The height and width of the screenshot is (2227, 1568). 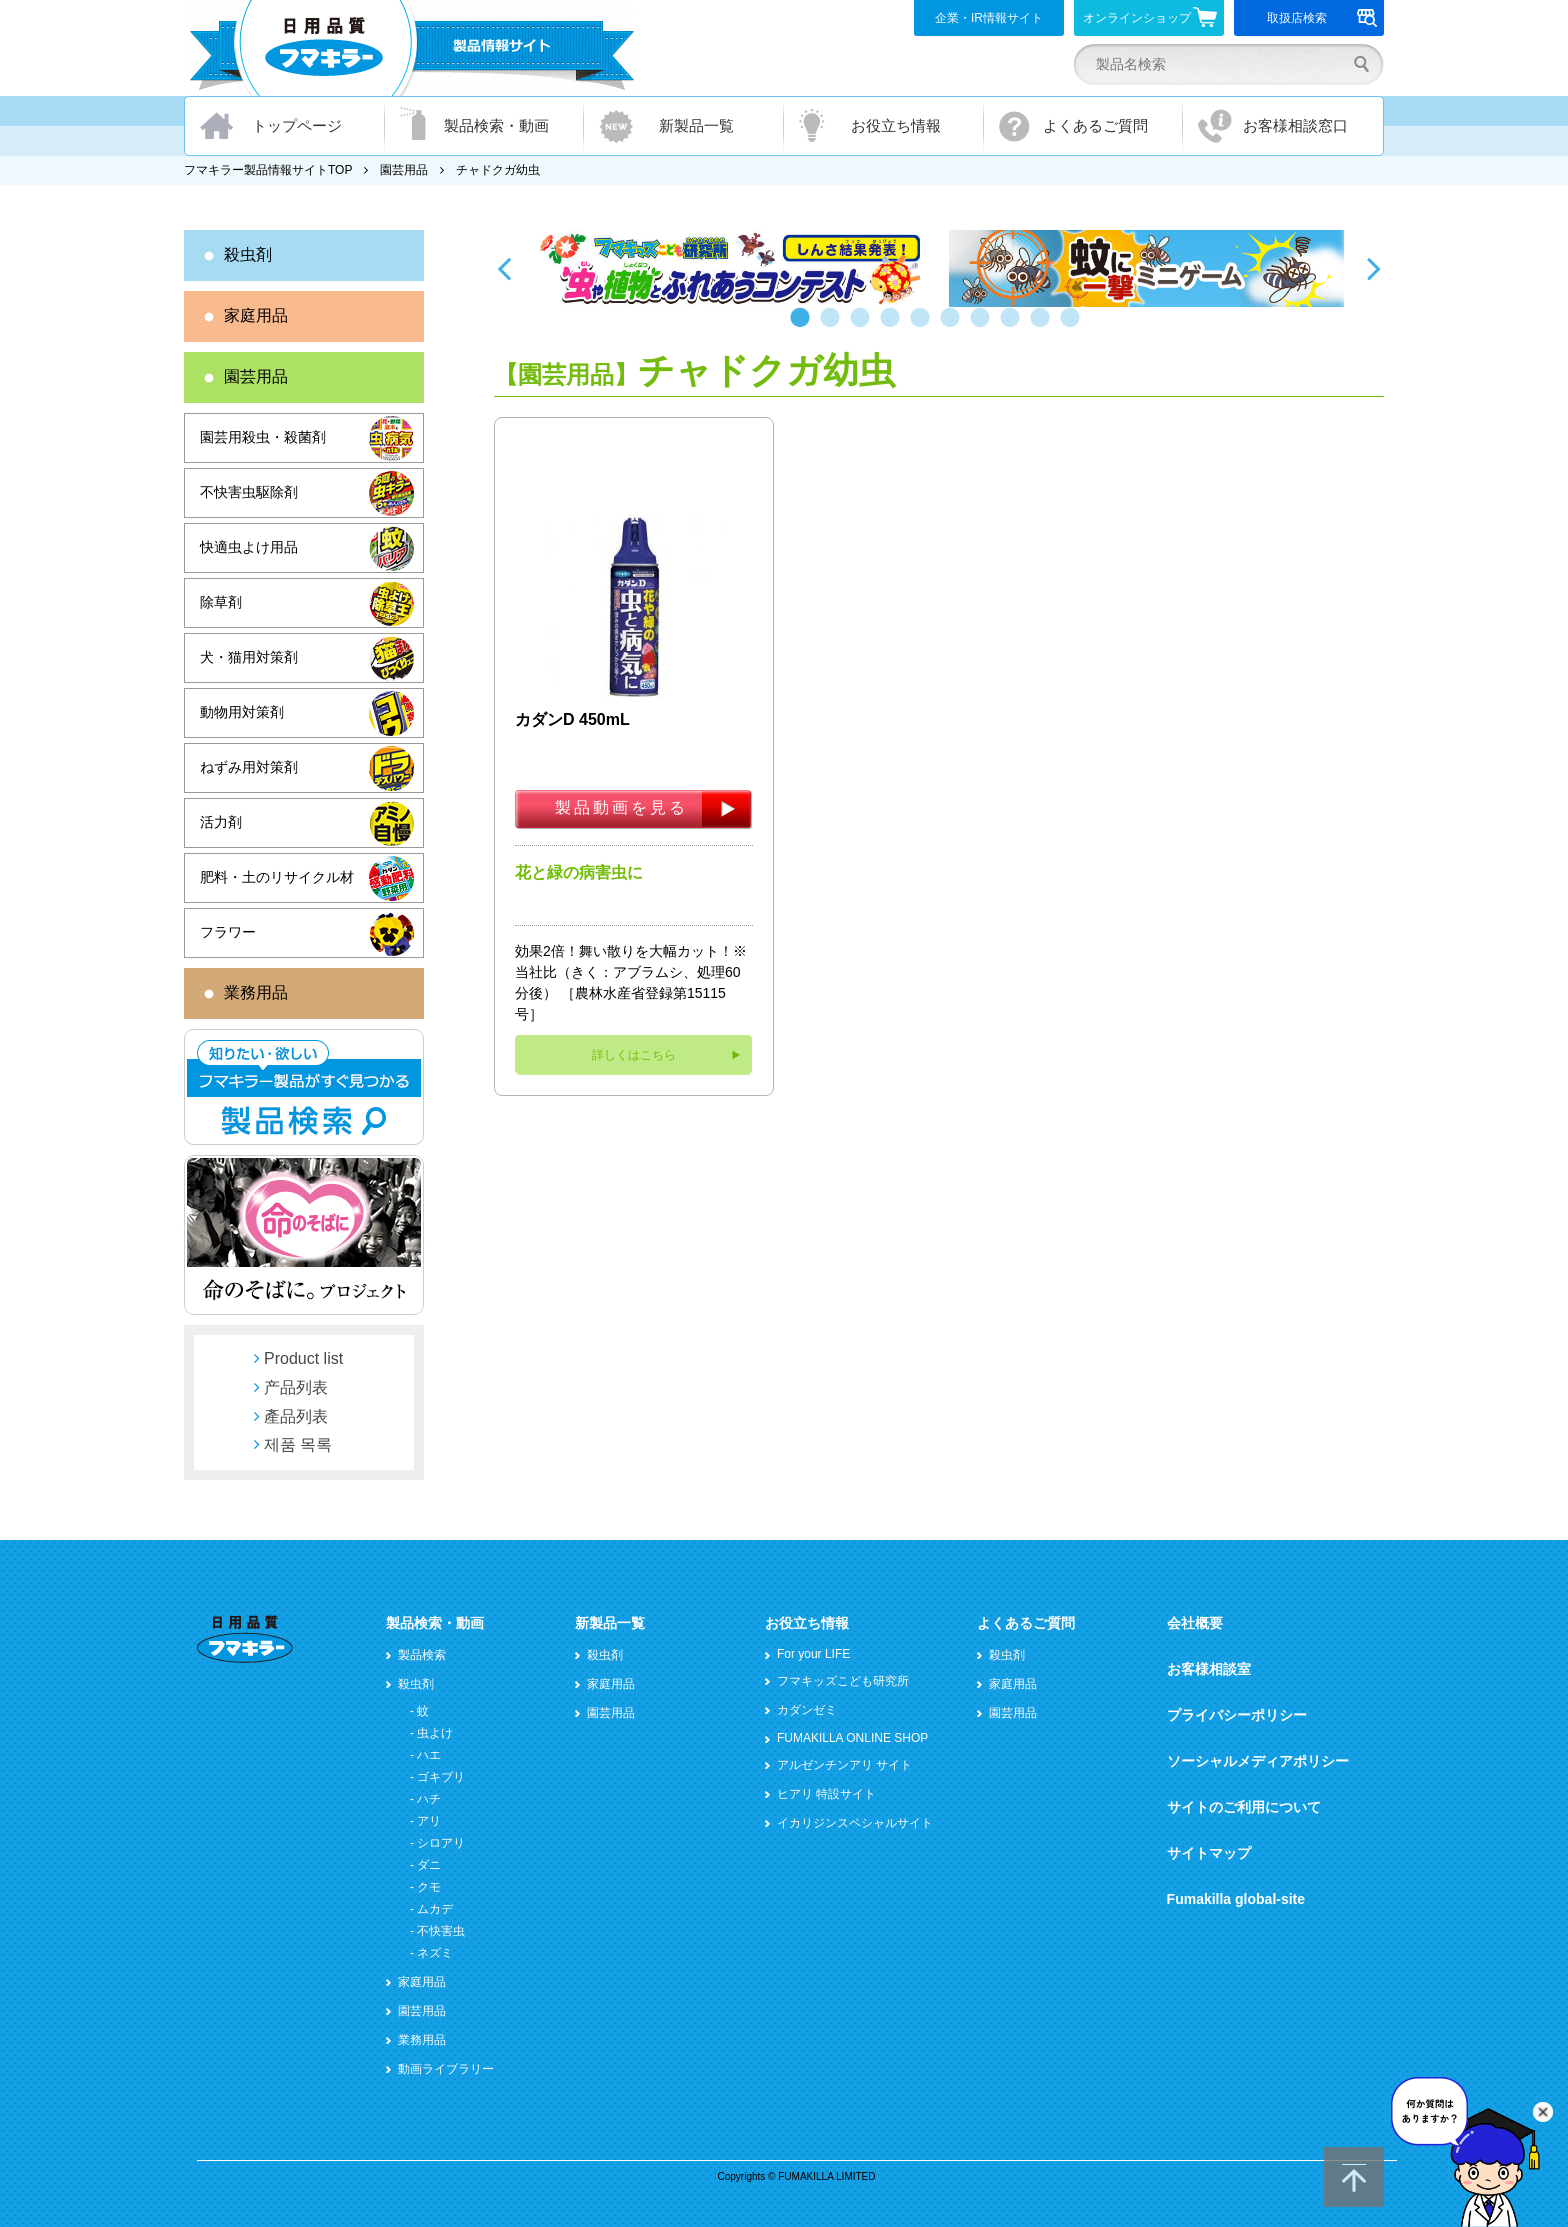 I want to click on 会社概要, so click(x=1195, y=1623).